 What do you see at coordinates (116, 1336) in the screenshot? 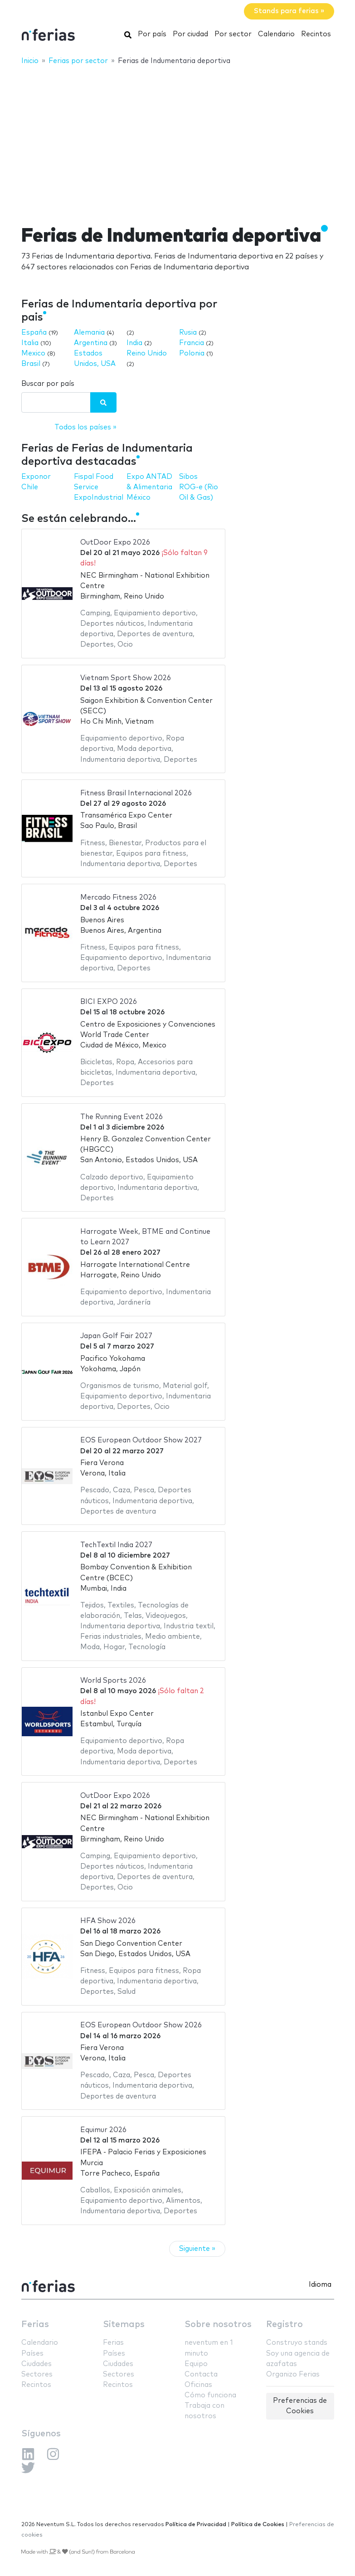
I see `Japan Golf Fair 2027` at bounding box center [116, 1336].